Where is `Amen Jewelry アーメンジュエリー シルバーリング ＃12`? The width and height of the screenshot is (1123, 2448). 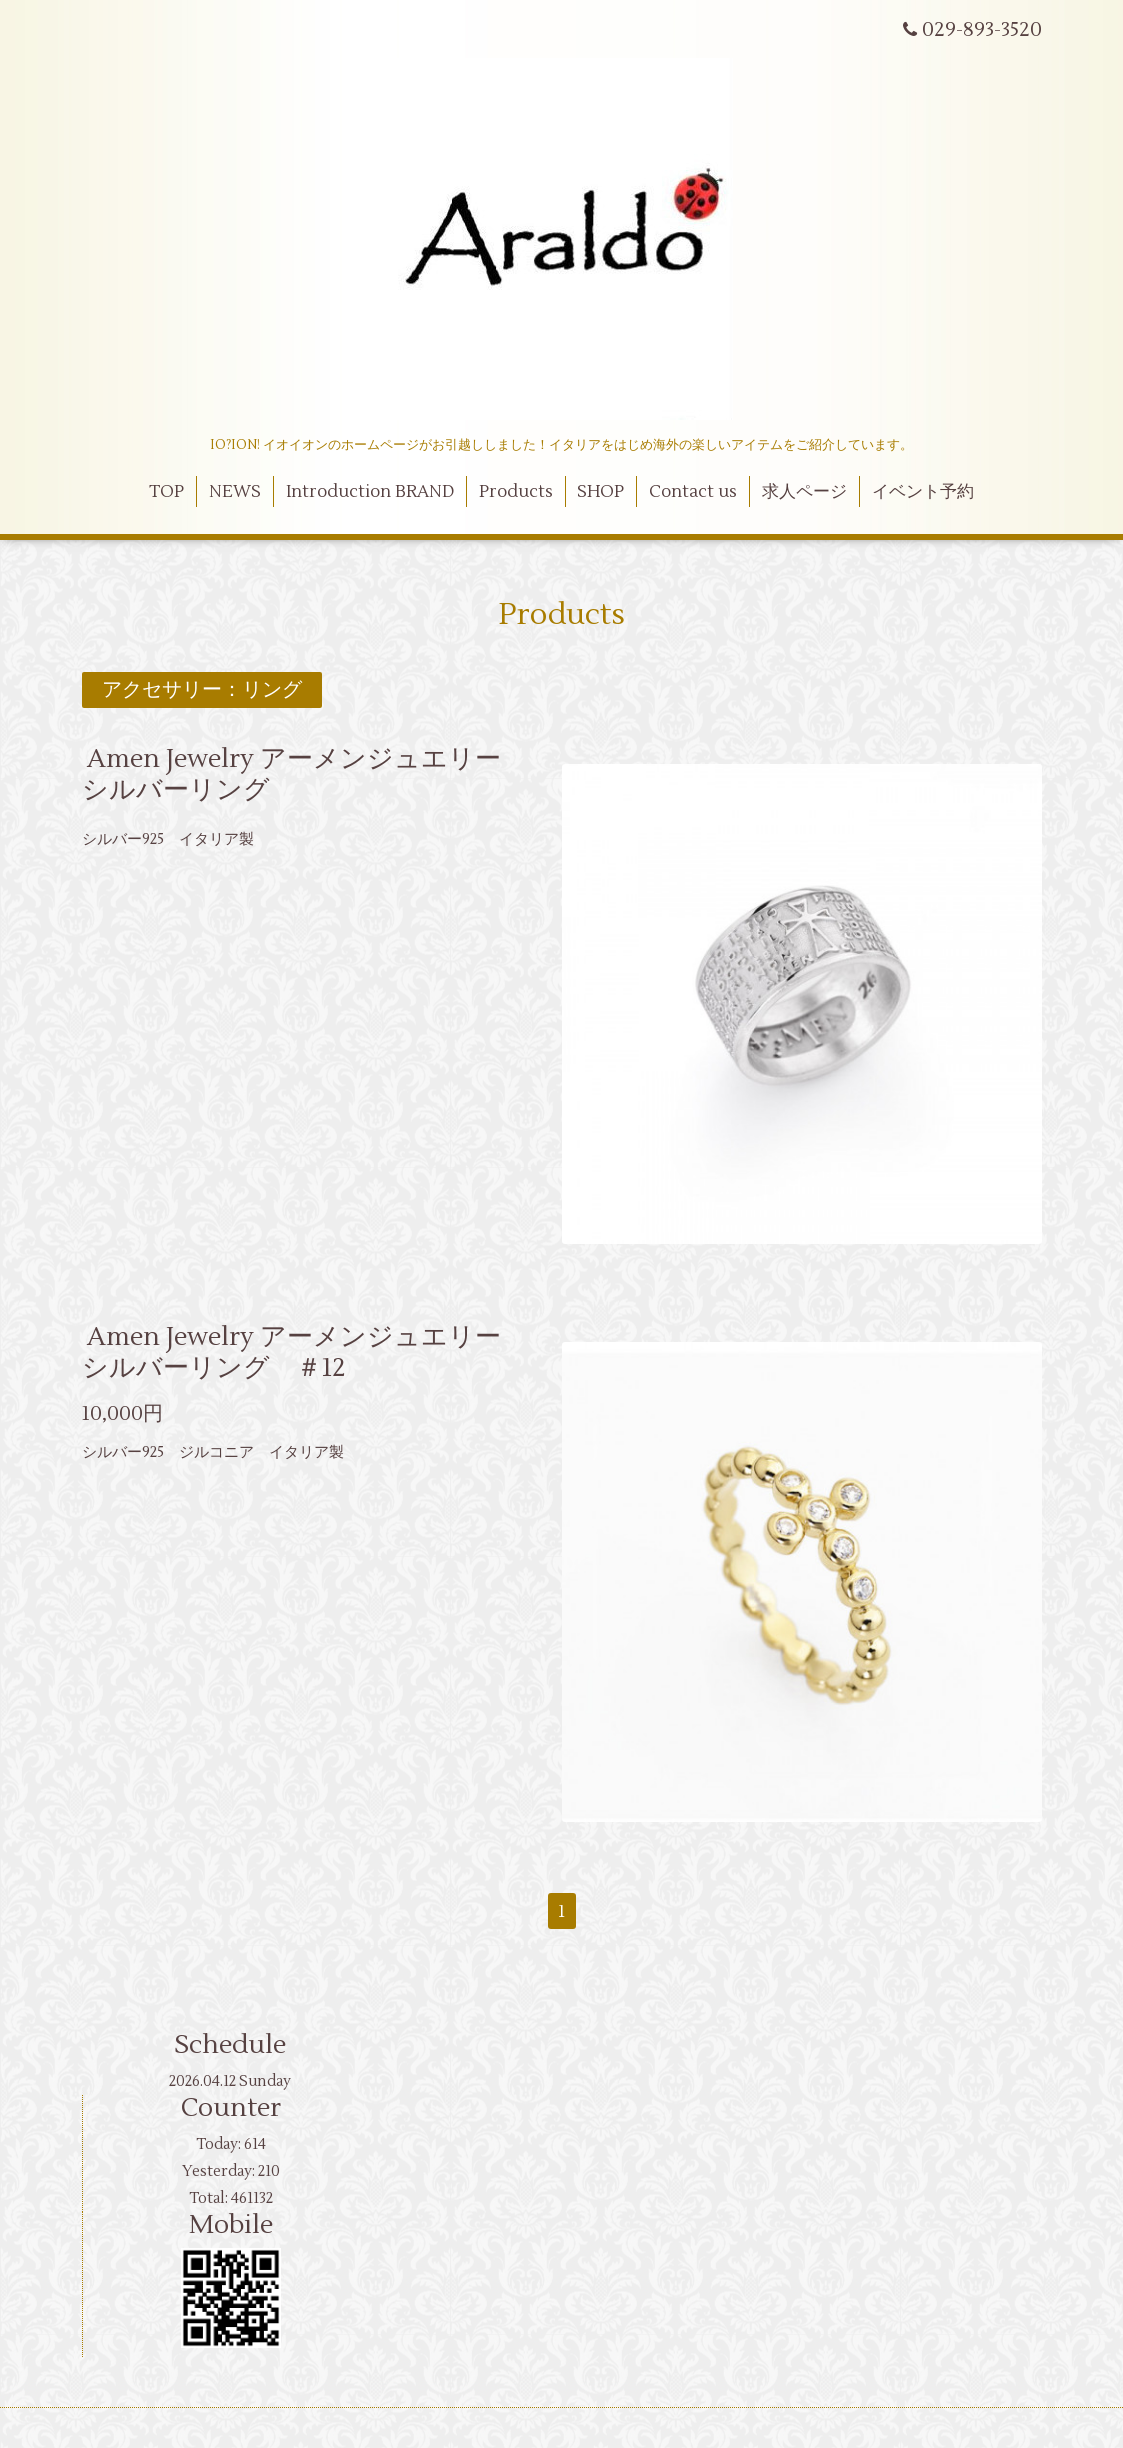
Amen Jewelry アーメンジュエリー シルバーリング ＃12 is located at coordinates (304, 1352).